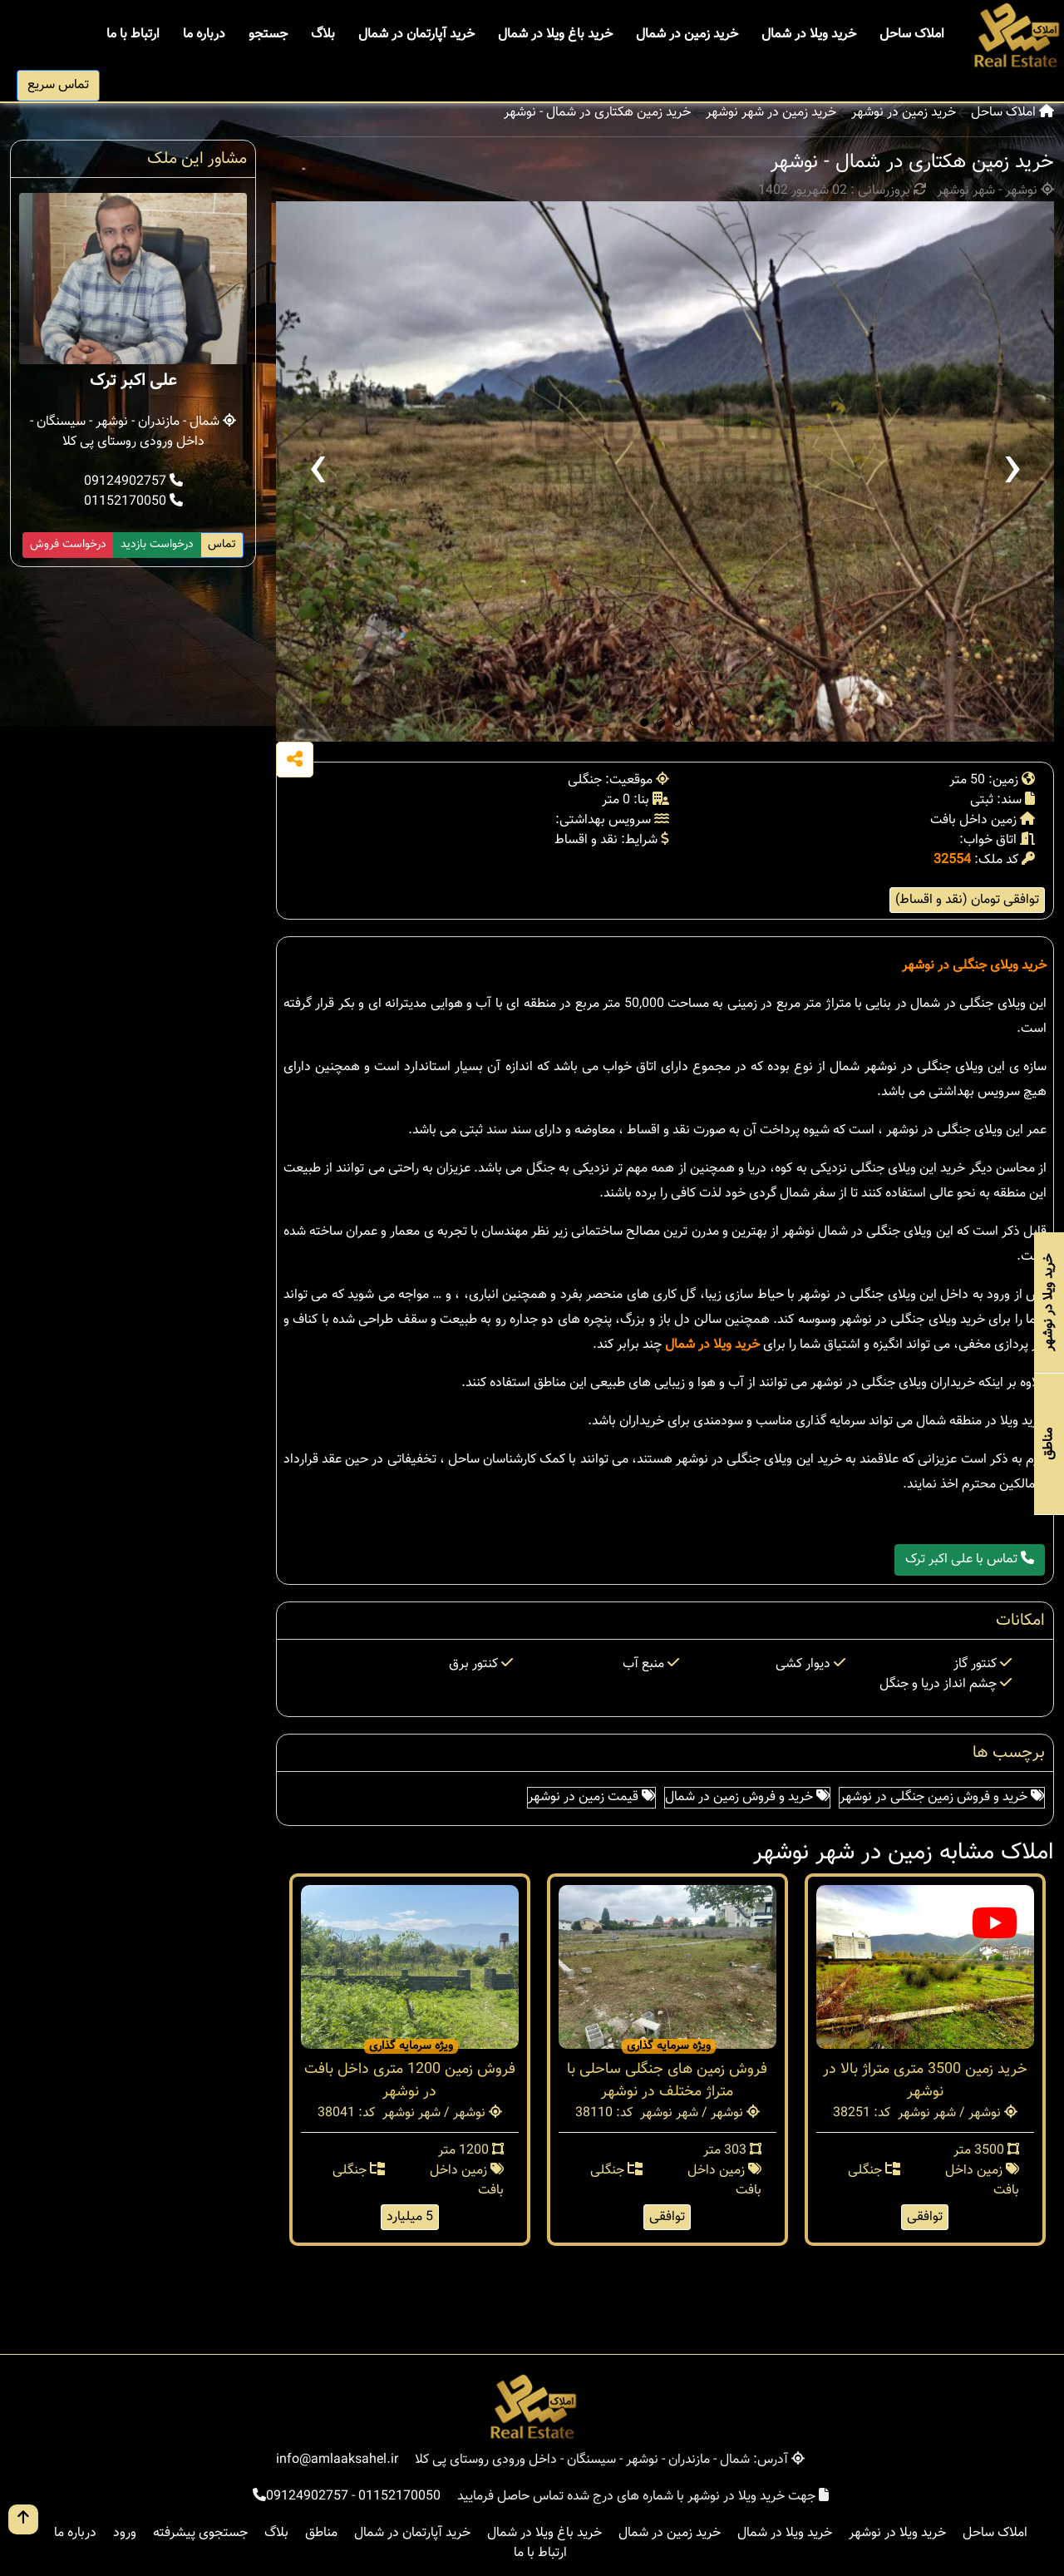 The image size is (1064, 2576). I want to click on [go up button], so click(23, 2519).